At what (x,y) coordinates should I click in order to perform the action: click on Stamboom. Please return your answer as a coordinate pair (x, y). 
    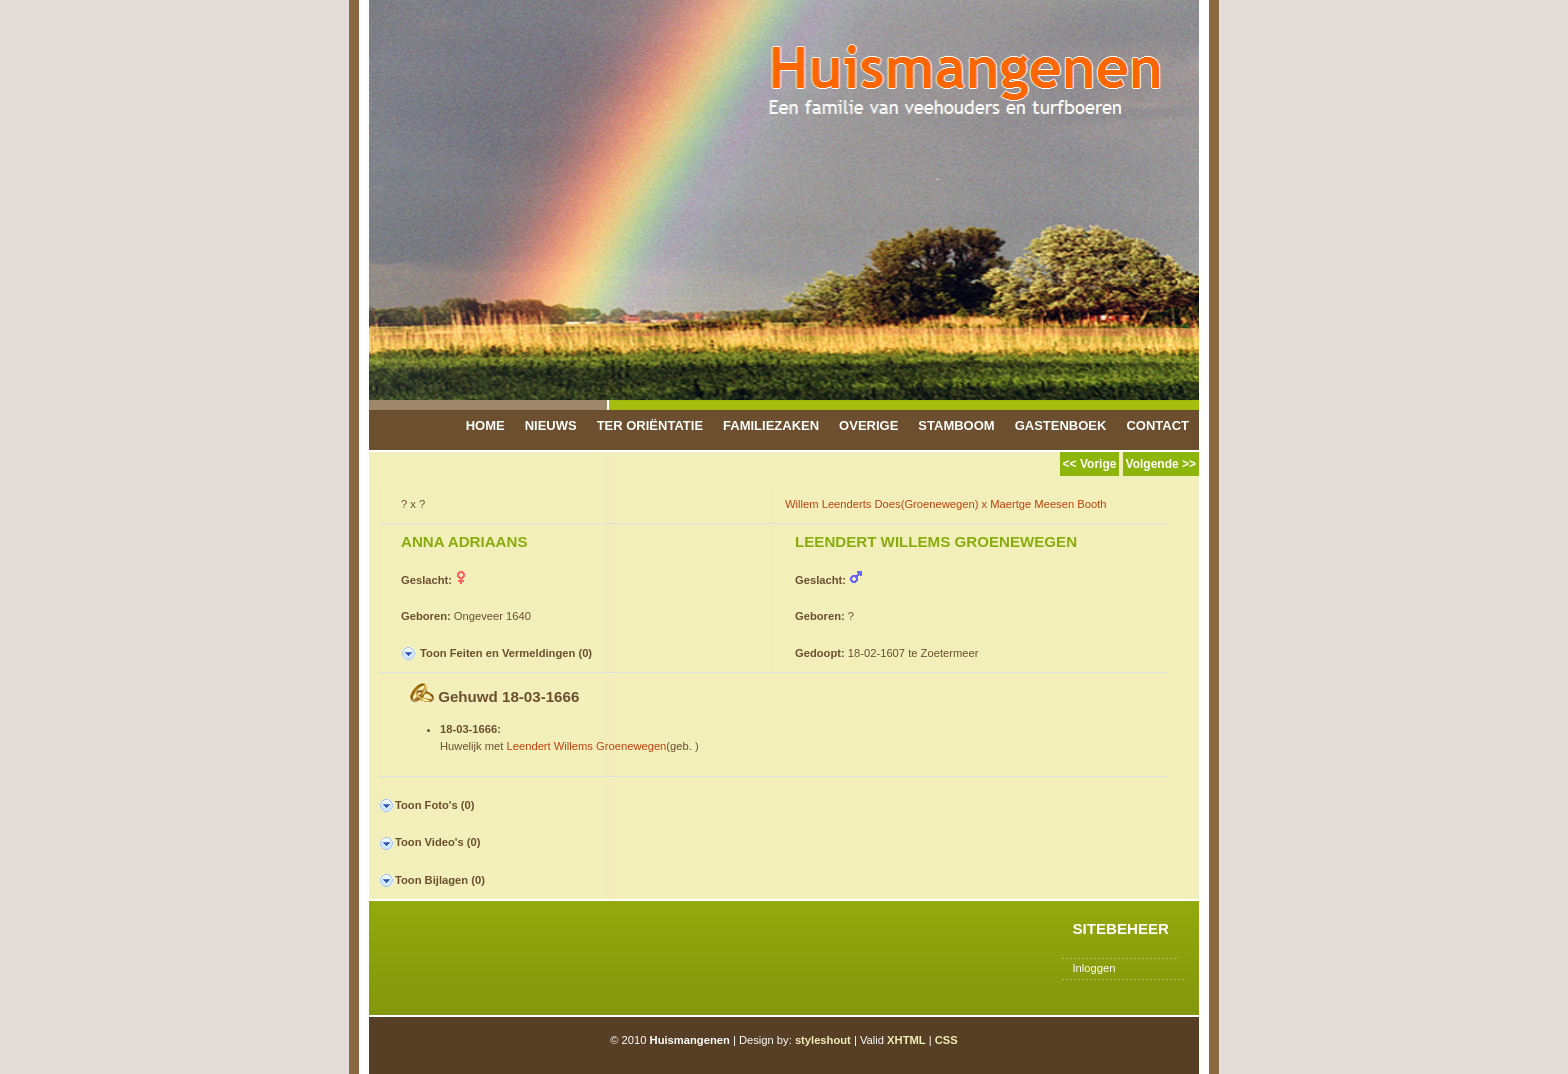
    Looking at the image, I should click on (956, 425).